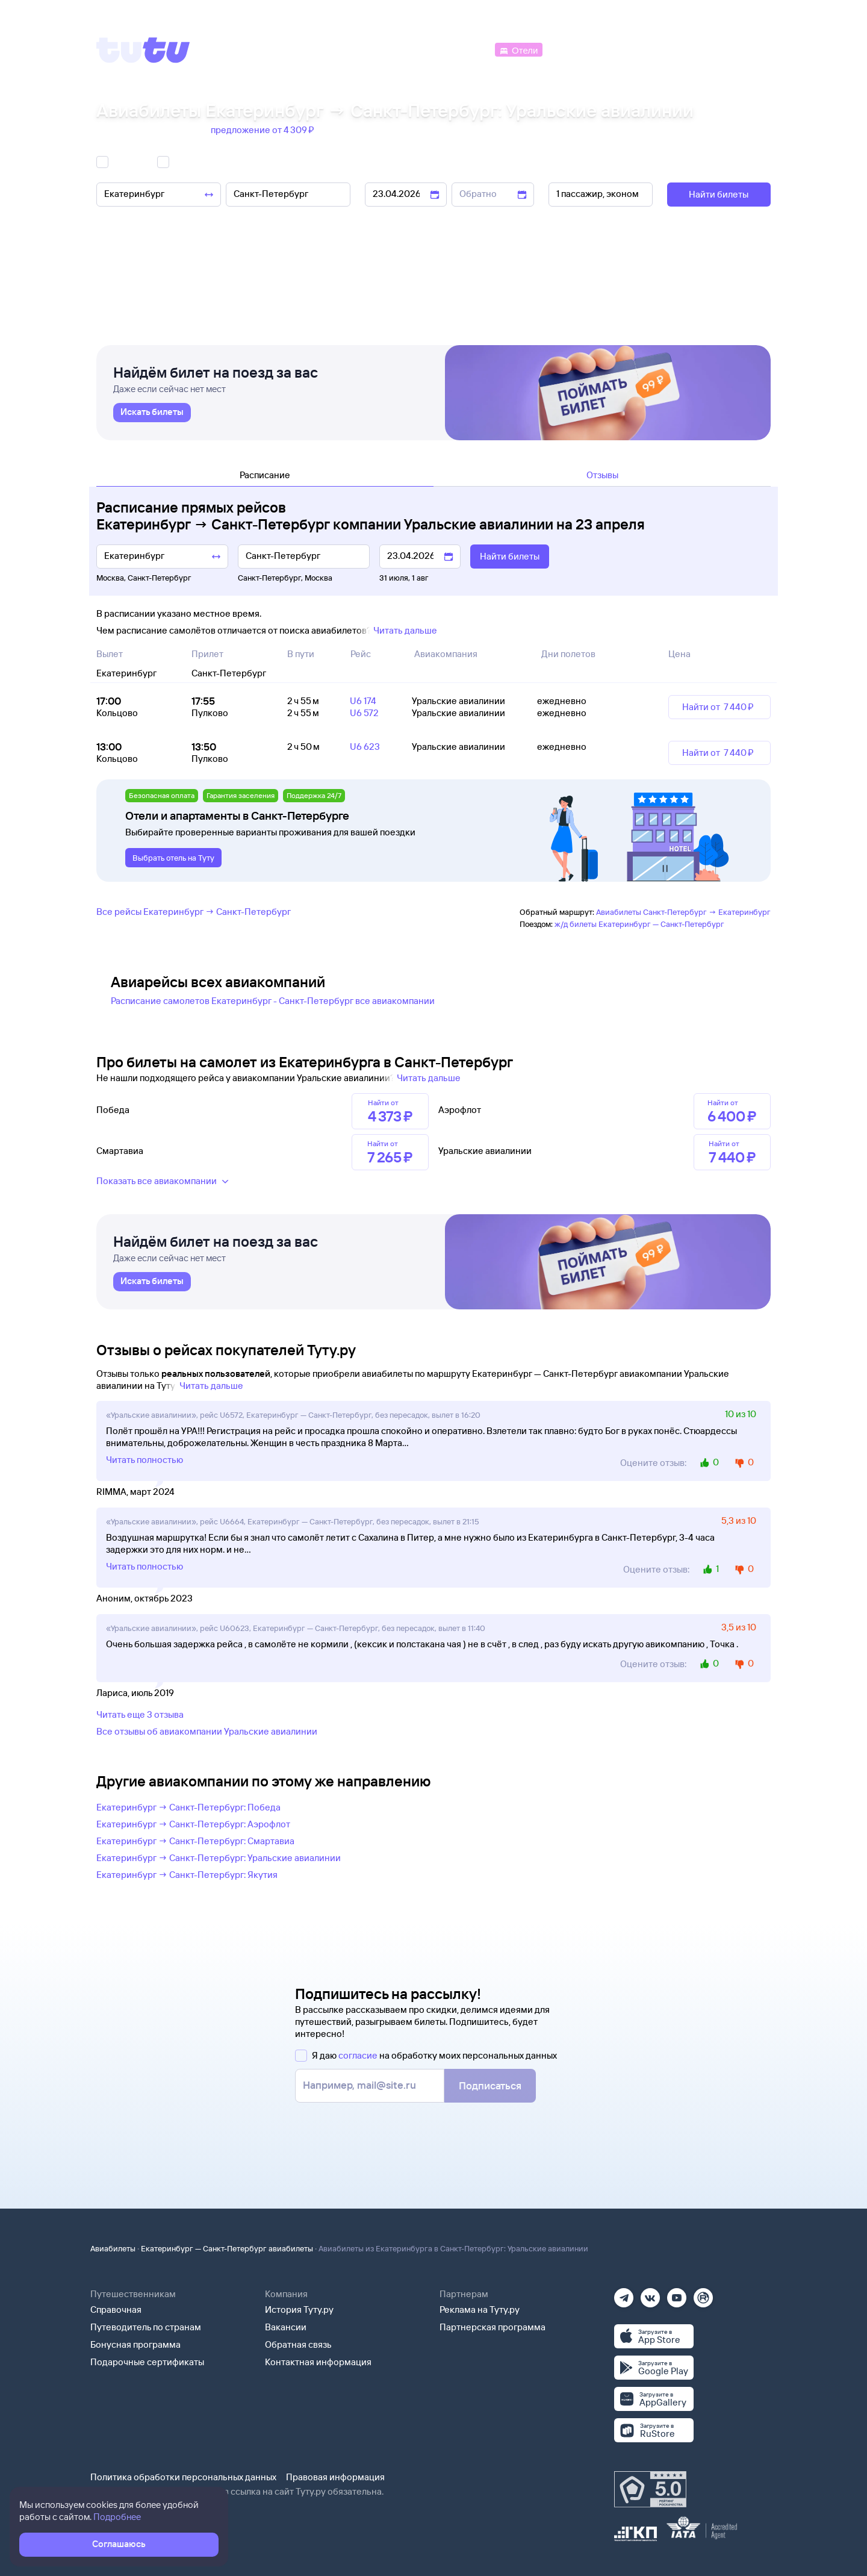 This screenshot has height=2576, width=867. What do you see at coordinates (639, 924) in the screenshot?
I see `ж/д билеты Екатеринбург — Санкт-Петербург` at bounding box center [639, 924].